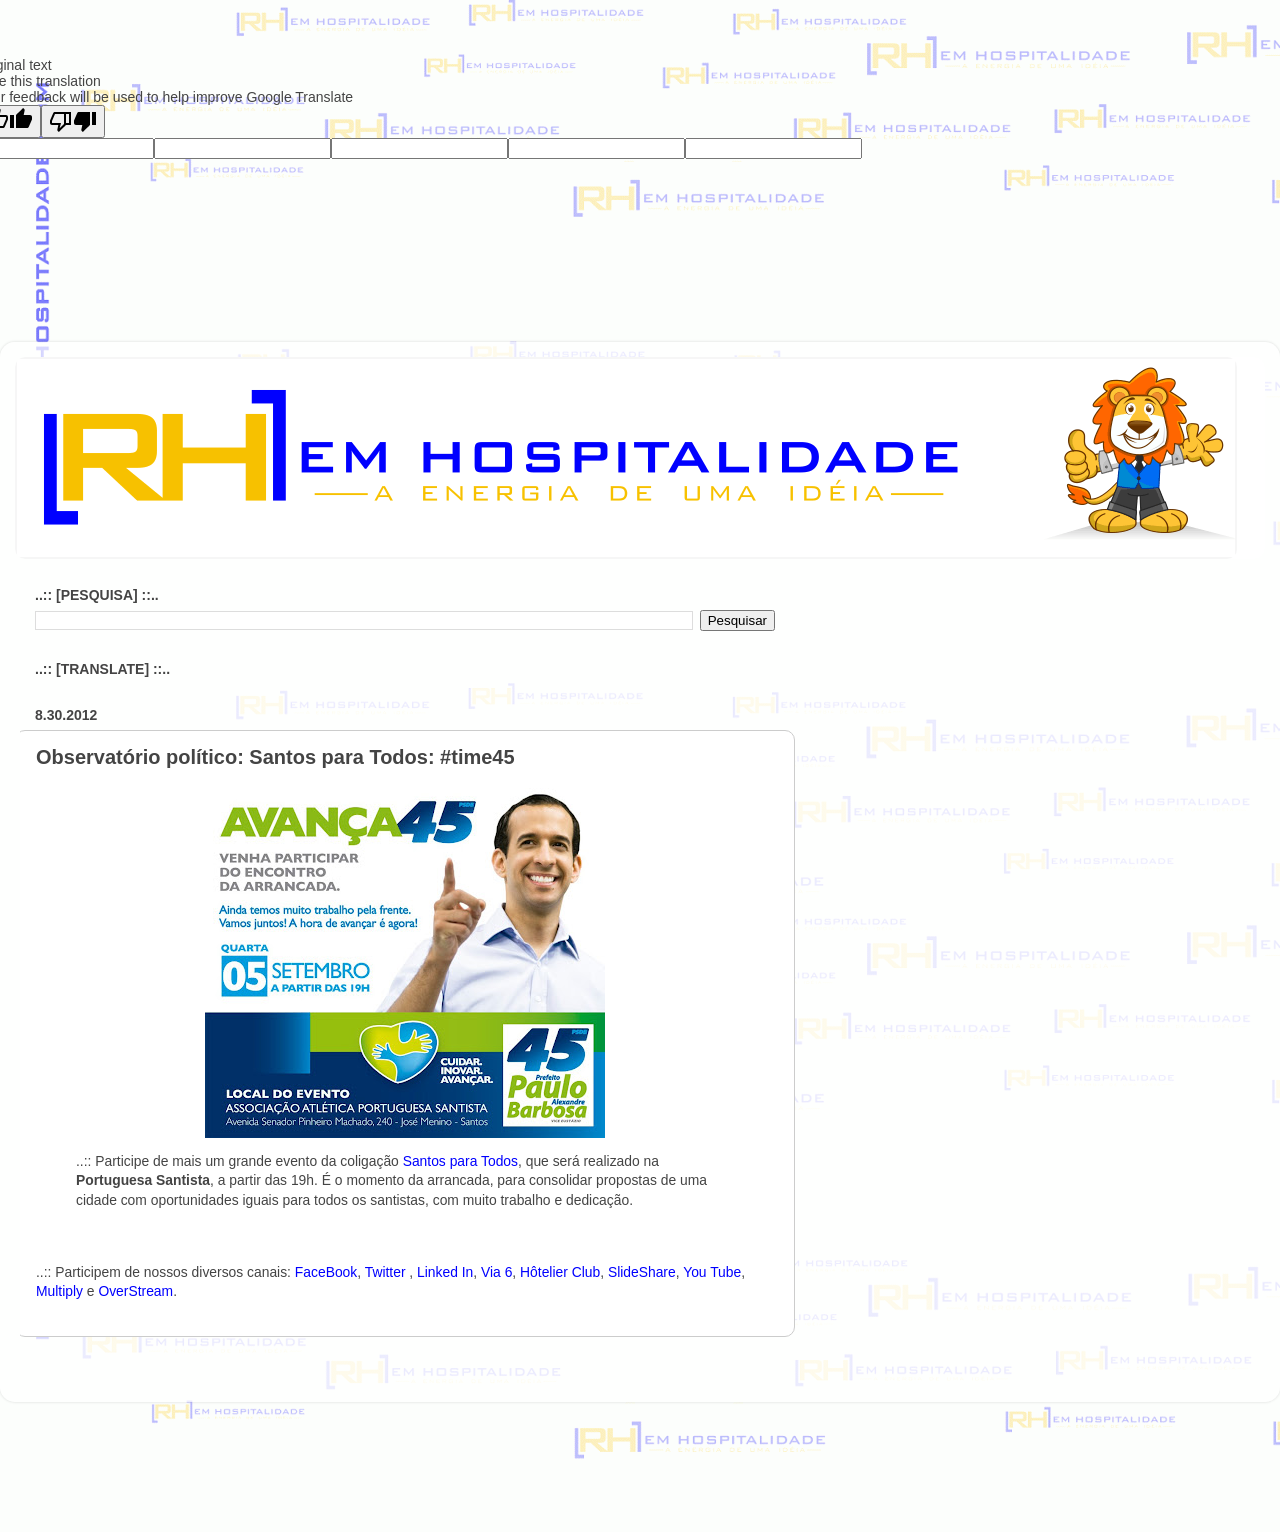 The width and height of the screenshot is (1280, 1532). I want to click on SlideShare, so click(642, 1272).